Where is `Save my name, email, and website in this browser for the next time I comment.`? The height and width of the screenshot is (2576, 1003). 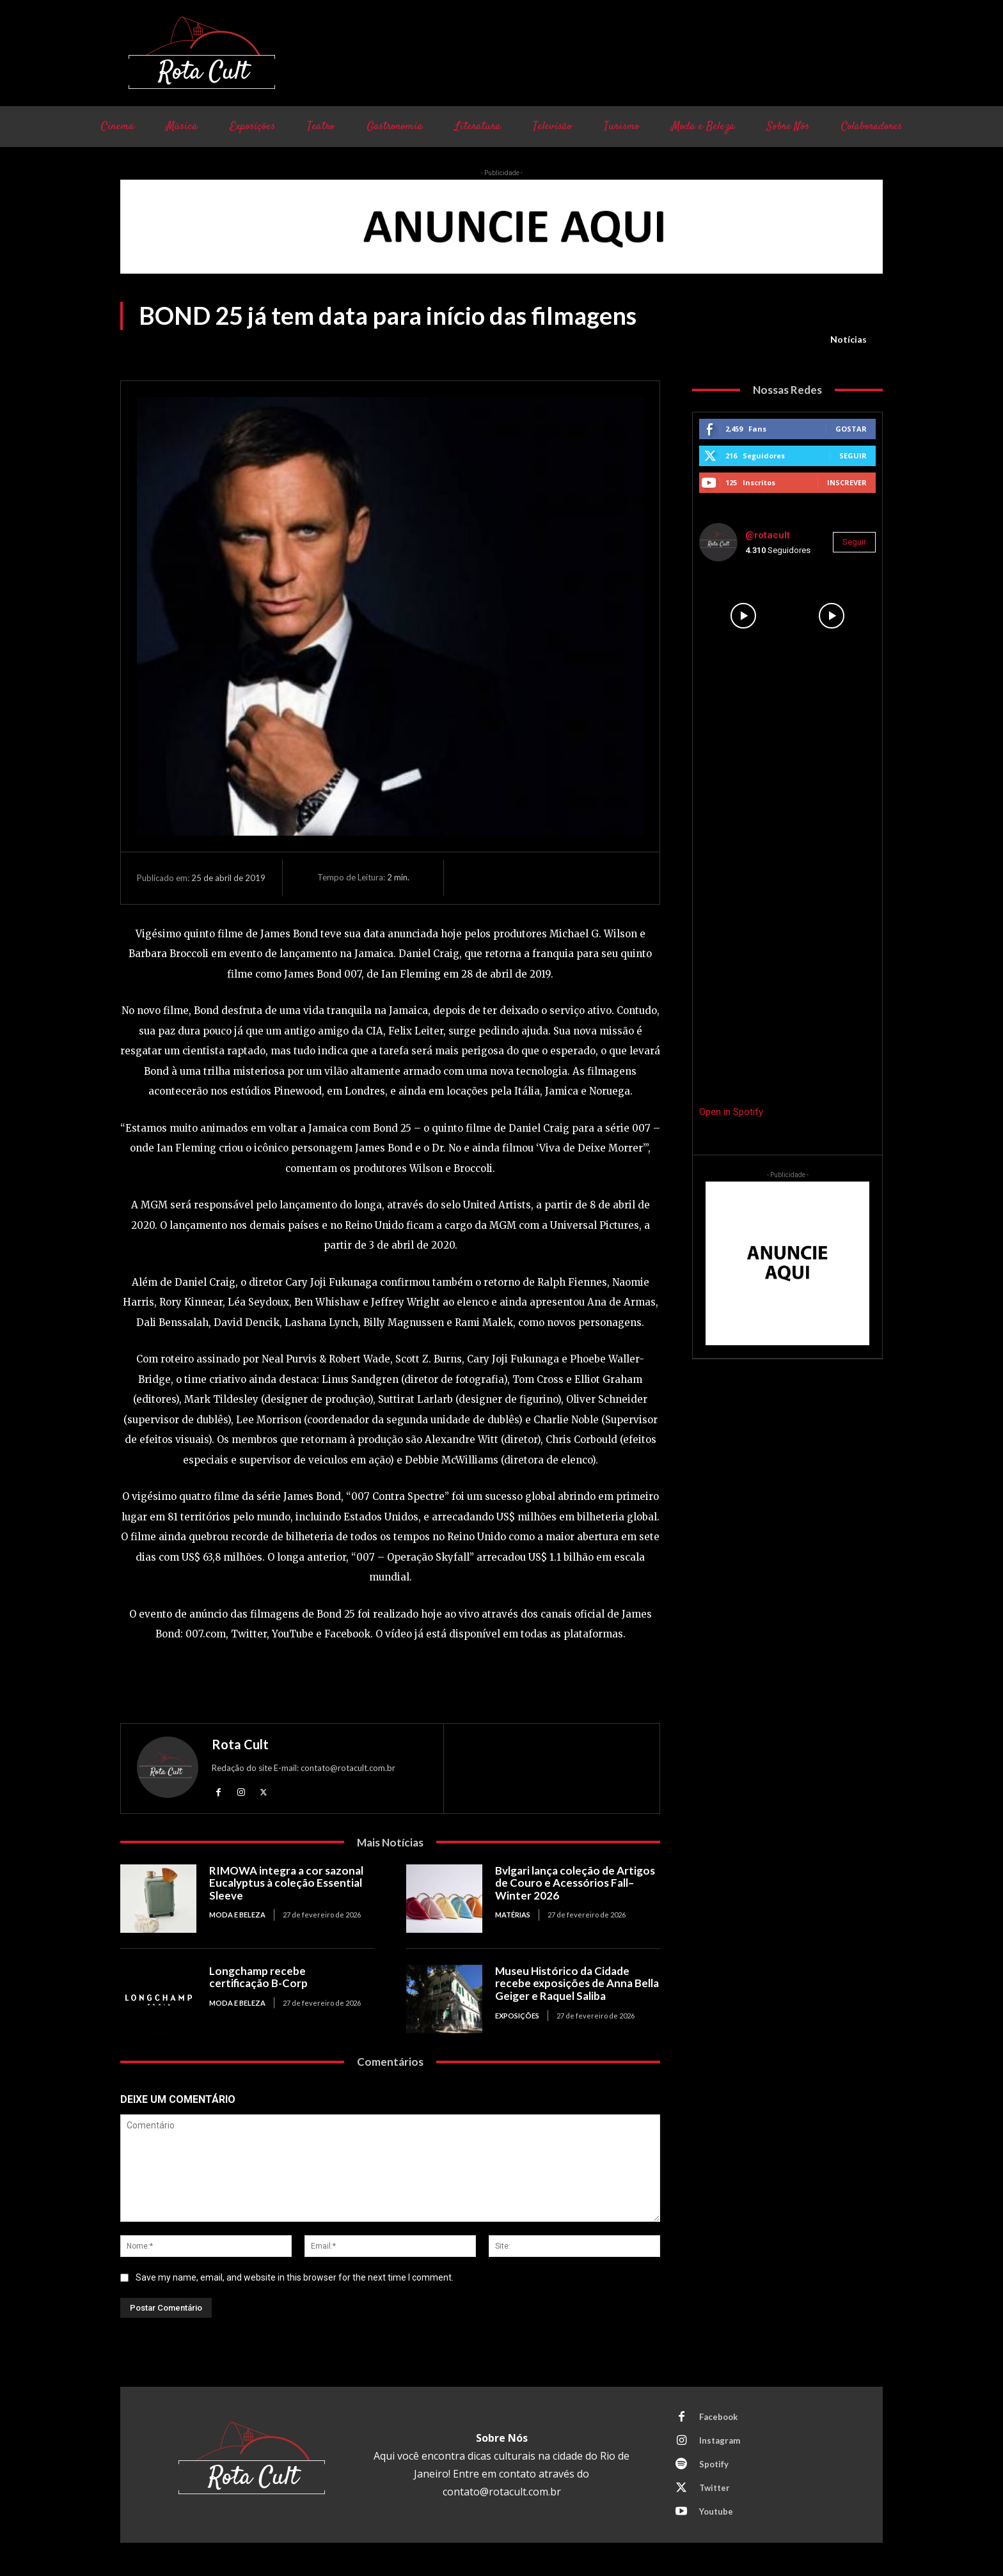 Save my name, email, and website in this browser for the next time I comment. is located at coordinates (295, 2277).